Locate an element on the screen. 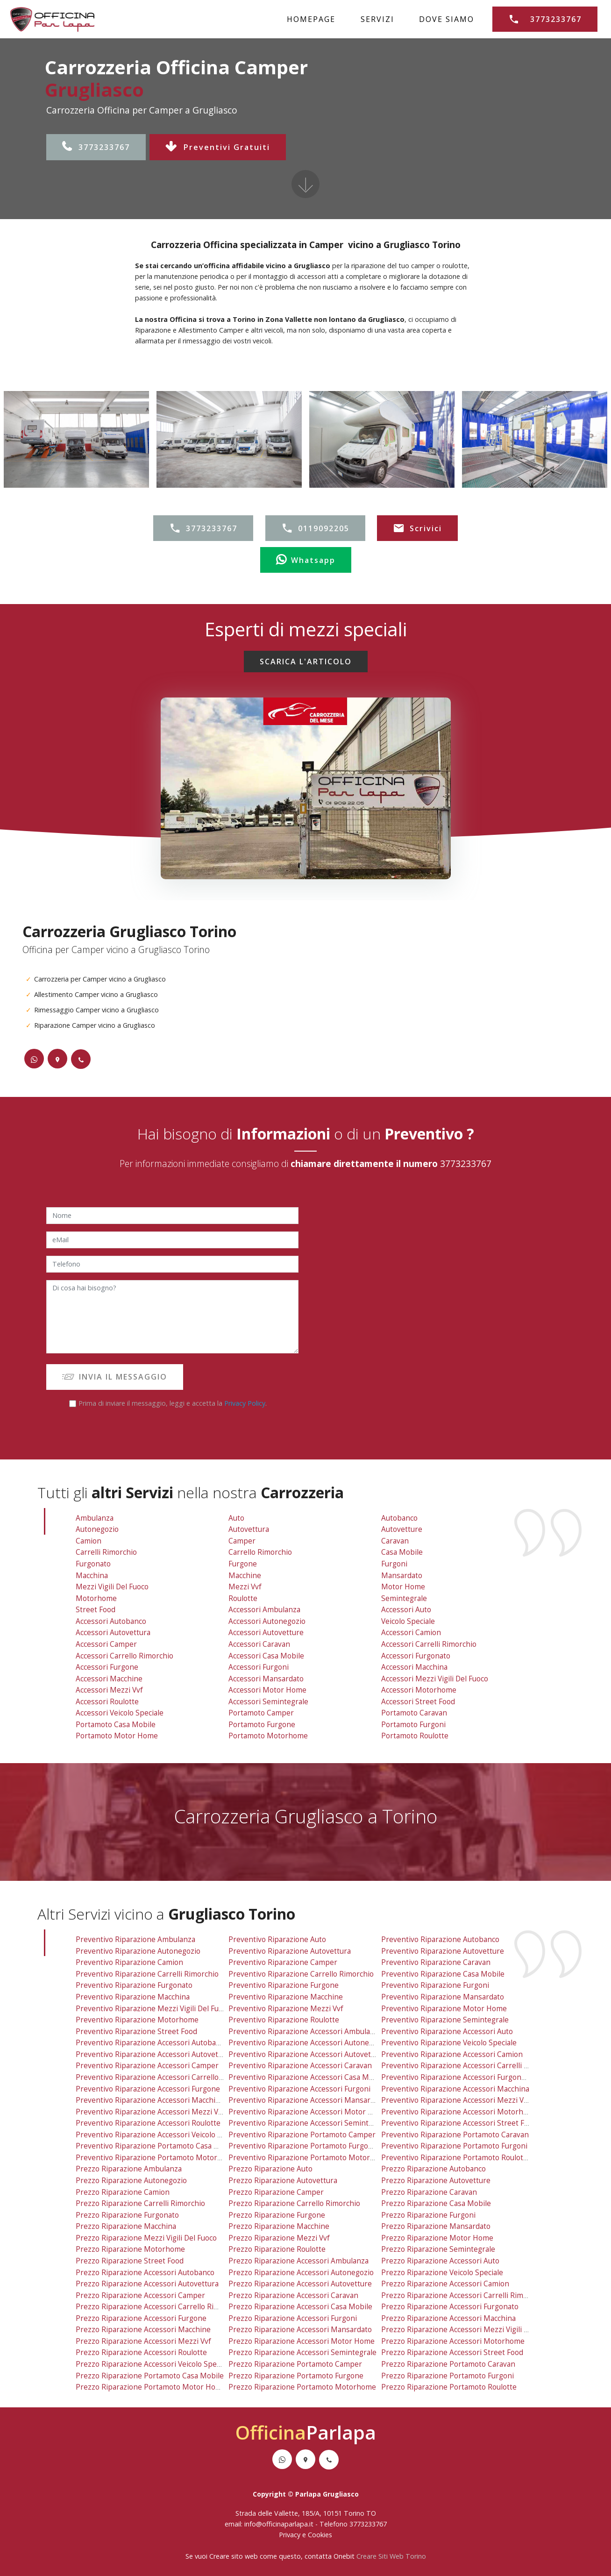 The width and height of the screenshot is (611, 2576). prezzo riparazione accessori casa mobile is located at coordinates (300, 2307).